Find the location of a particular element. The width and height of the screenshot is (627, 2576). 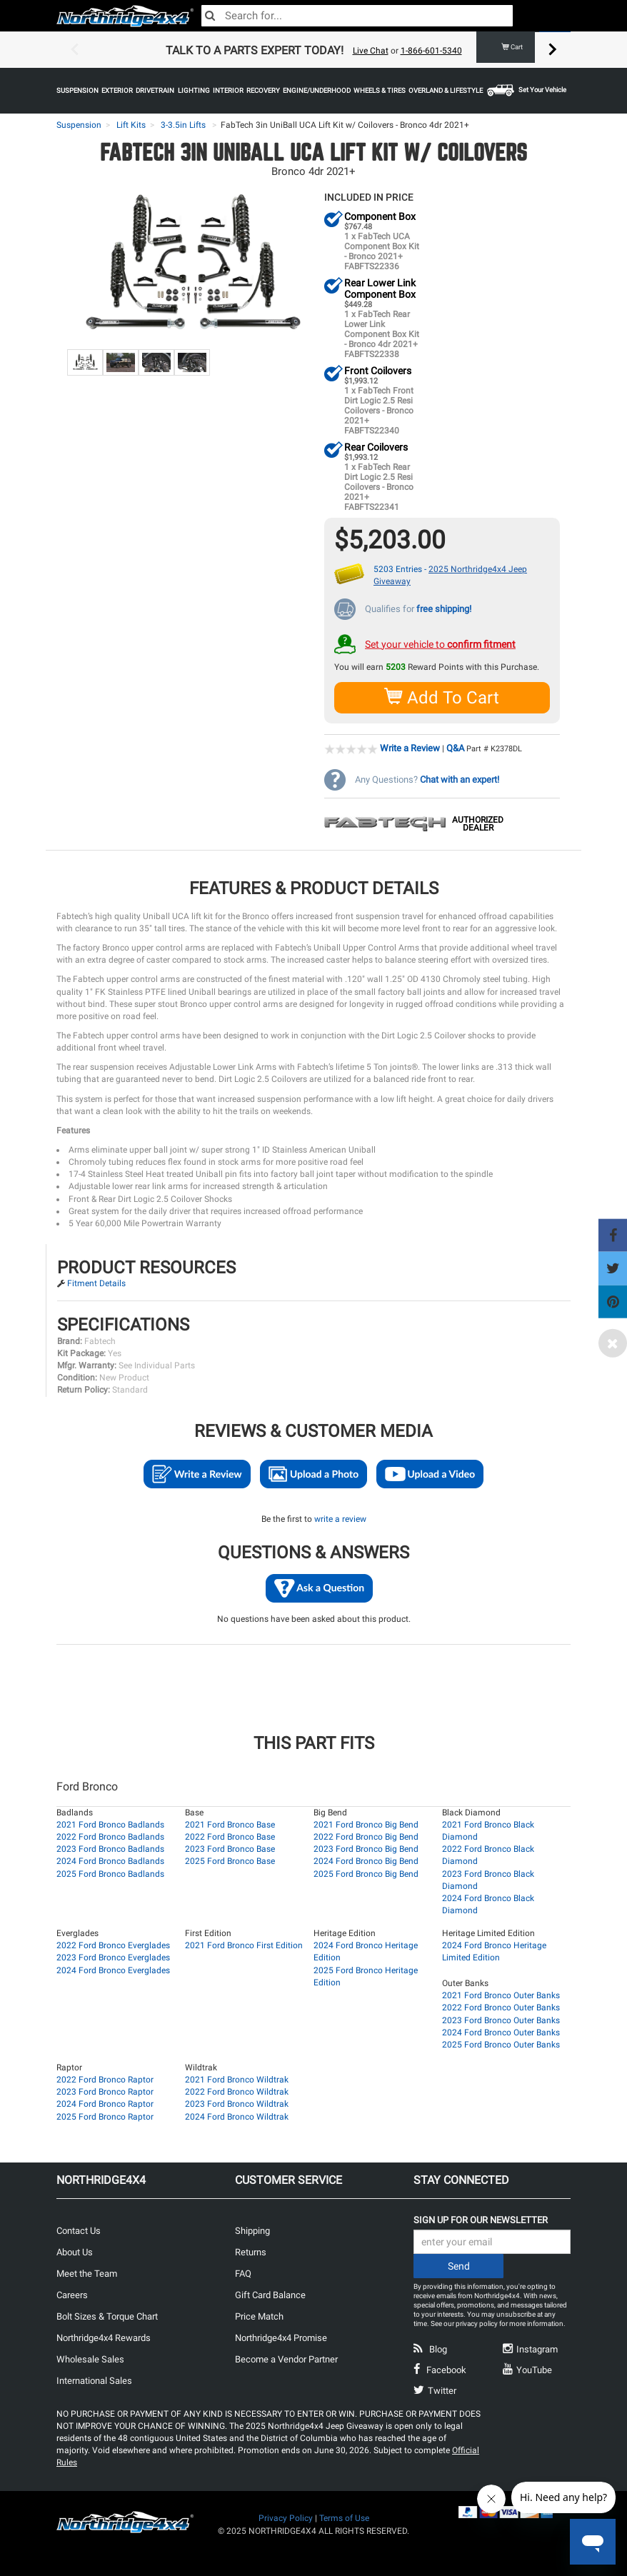

FAQ is located at coordinates (243, 2272).